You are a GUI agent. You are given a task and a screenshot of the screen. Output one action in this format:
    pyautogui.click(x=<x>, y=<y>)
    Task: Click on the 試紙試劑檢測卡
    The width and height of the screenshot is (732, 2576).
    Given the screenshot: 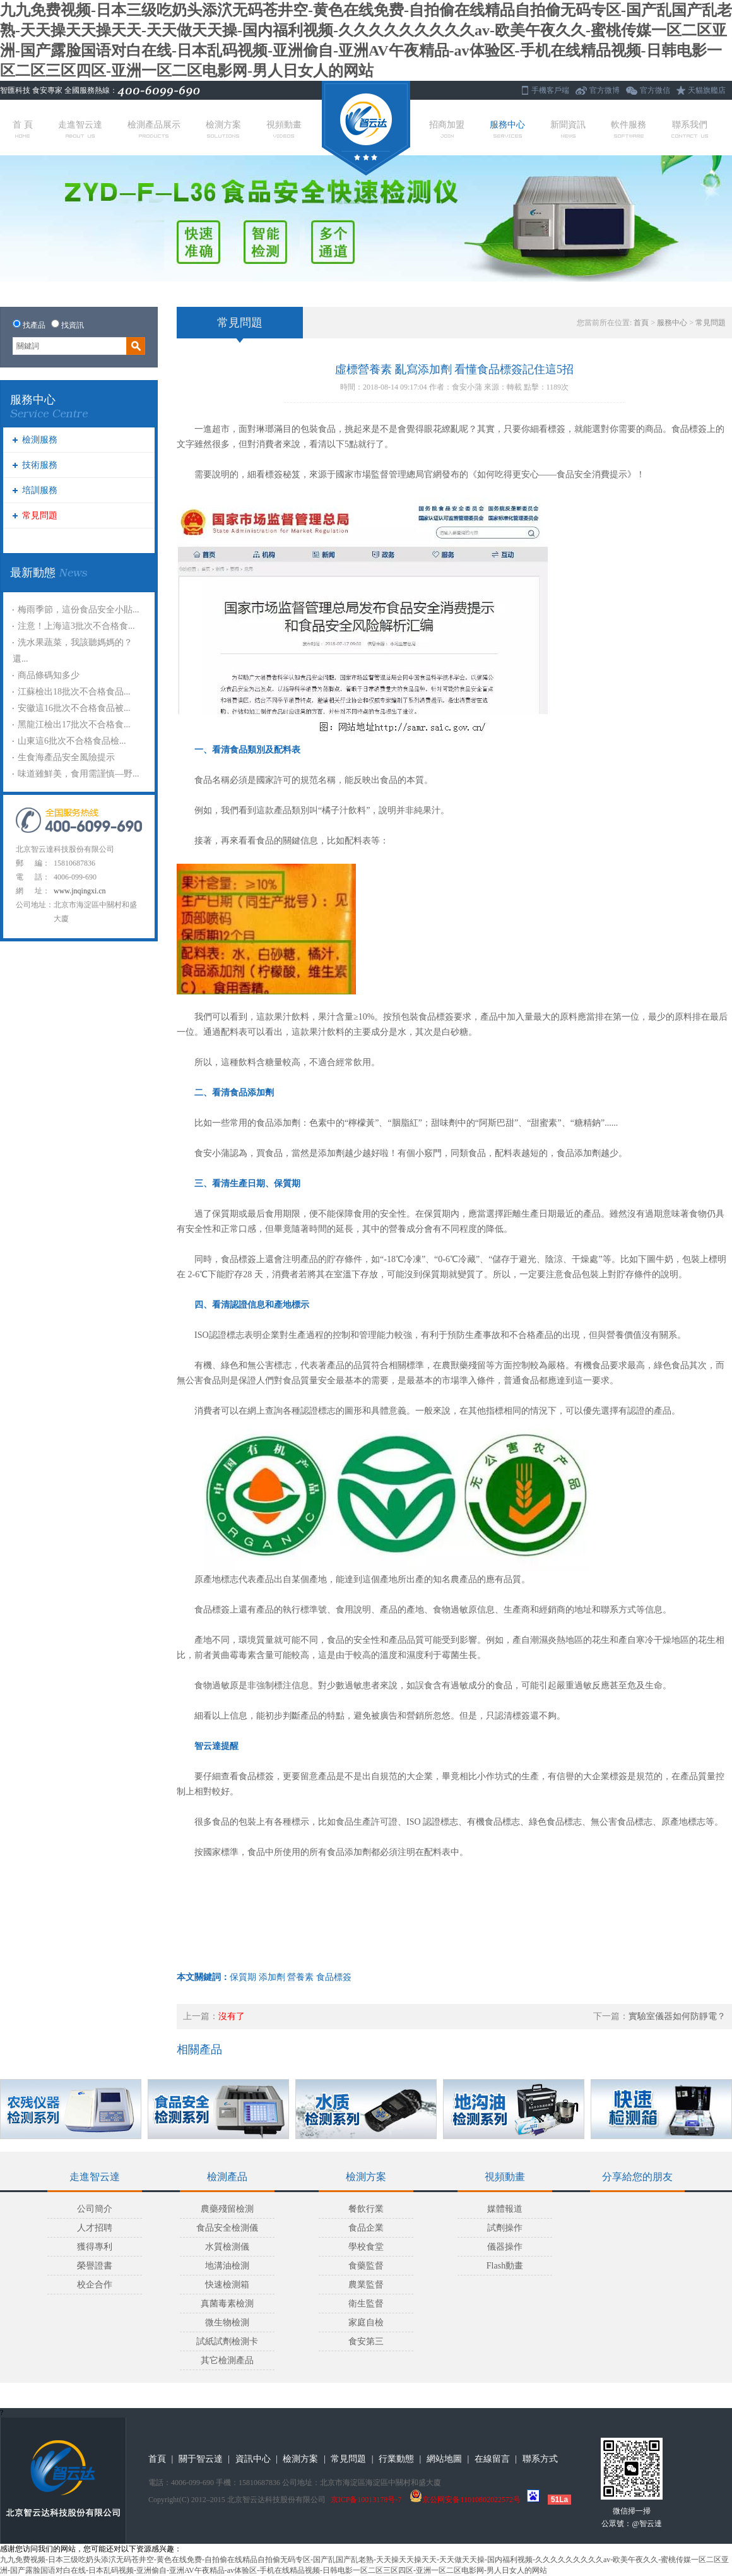 What is the action you would take?
    pyautogui.click(x=227, y=2341)
    